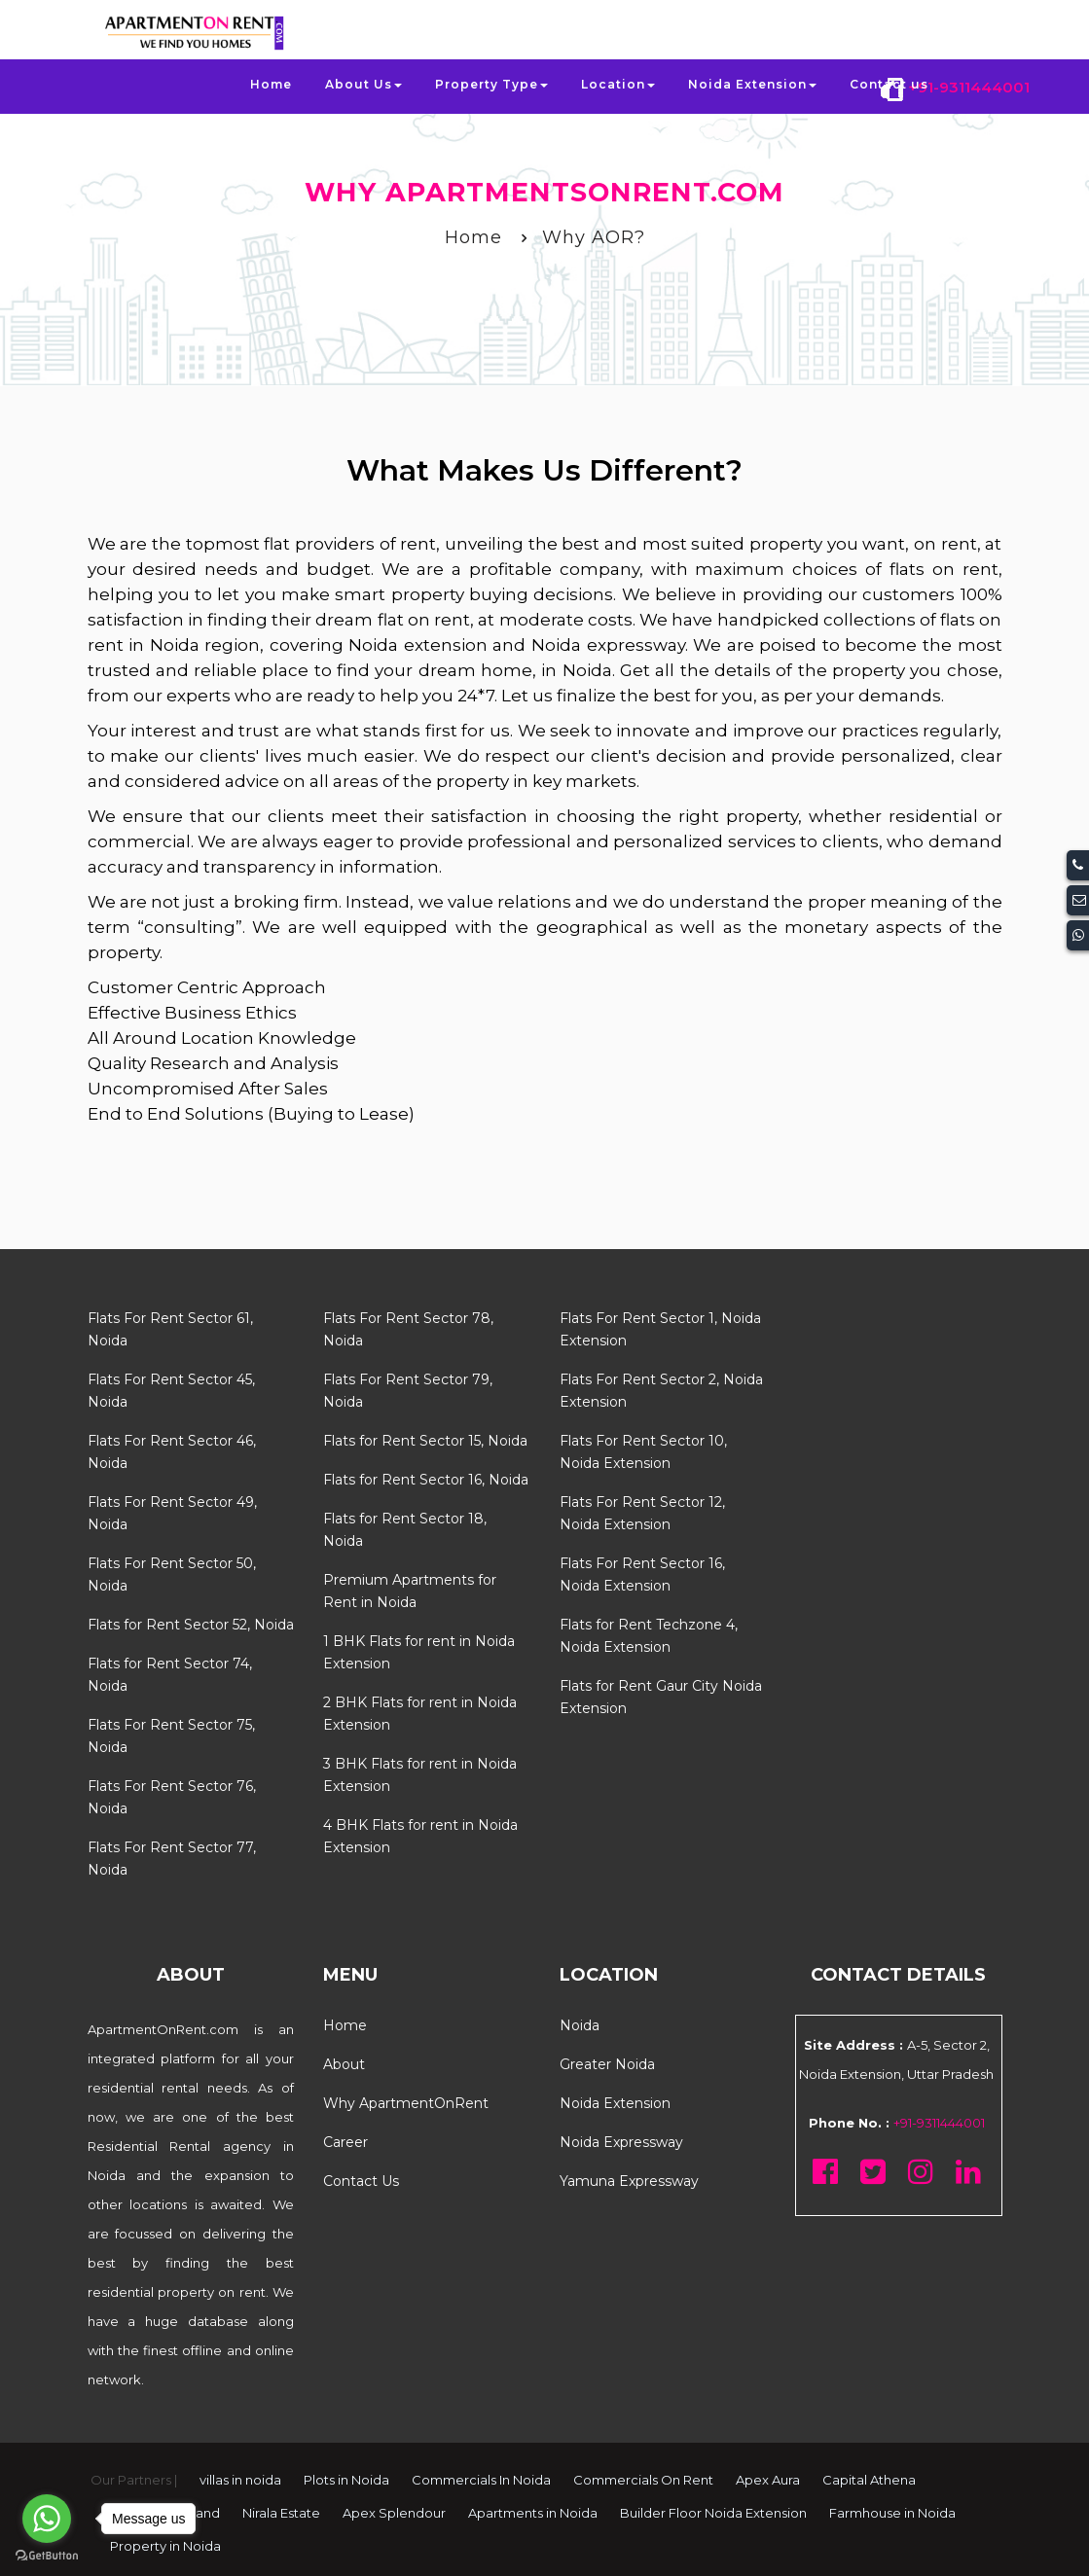  Describe the element at coordinates (621, 2142) in the screenshot. I see `Noida Expressway` at that location.